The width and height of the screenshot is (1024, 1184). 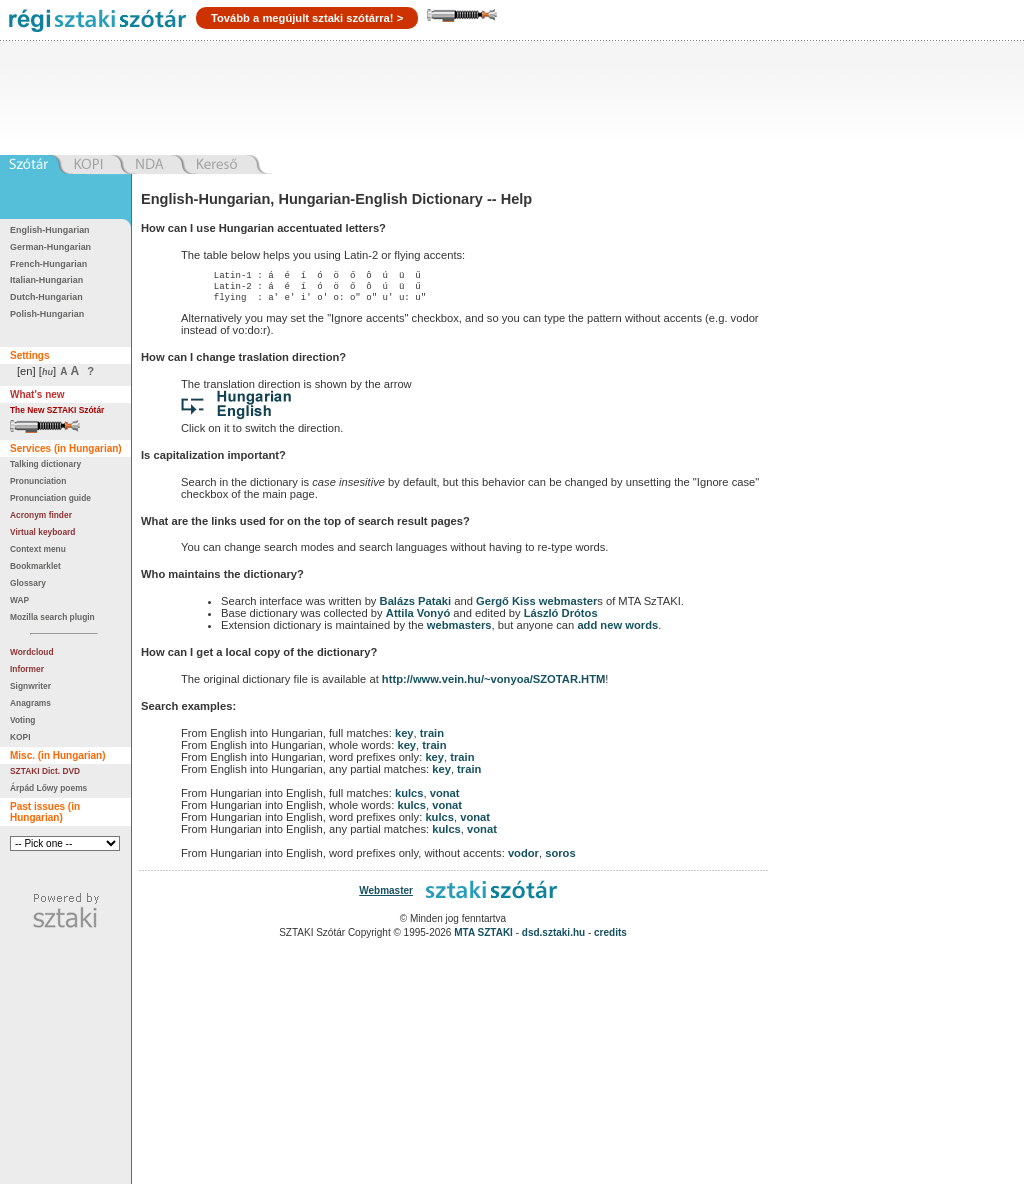 What do you see at coordinates (46, 280) in the screenshot?
I see `Italian-Hungarian` at bounding box center [46, 280].